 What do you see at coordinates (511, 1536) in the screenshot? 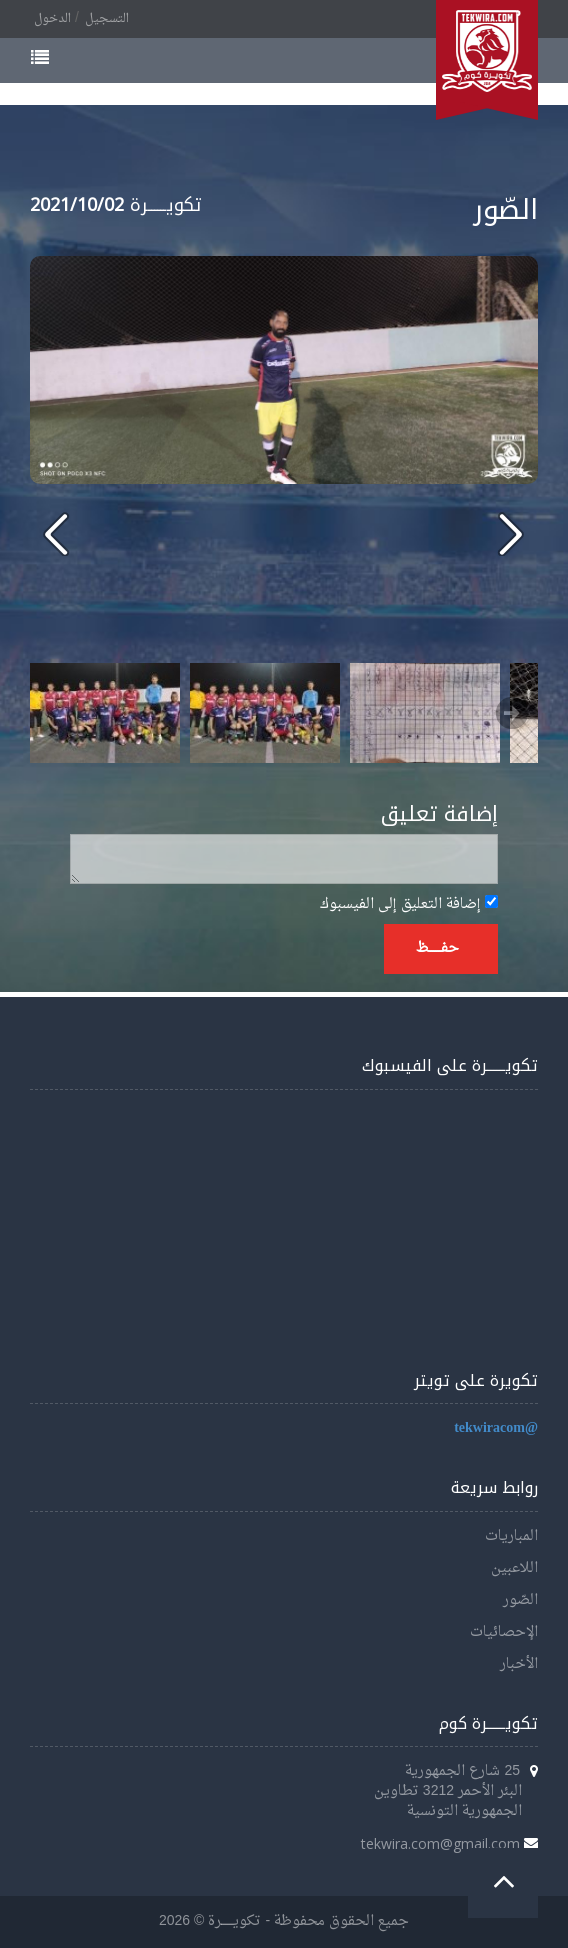
I see `المباريات` at bounding box center [511, 1536].